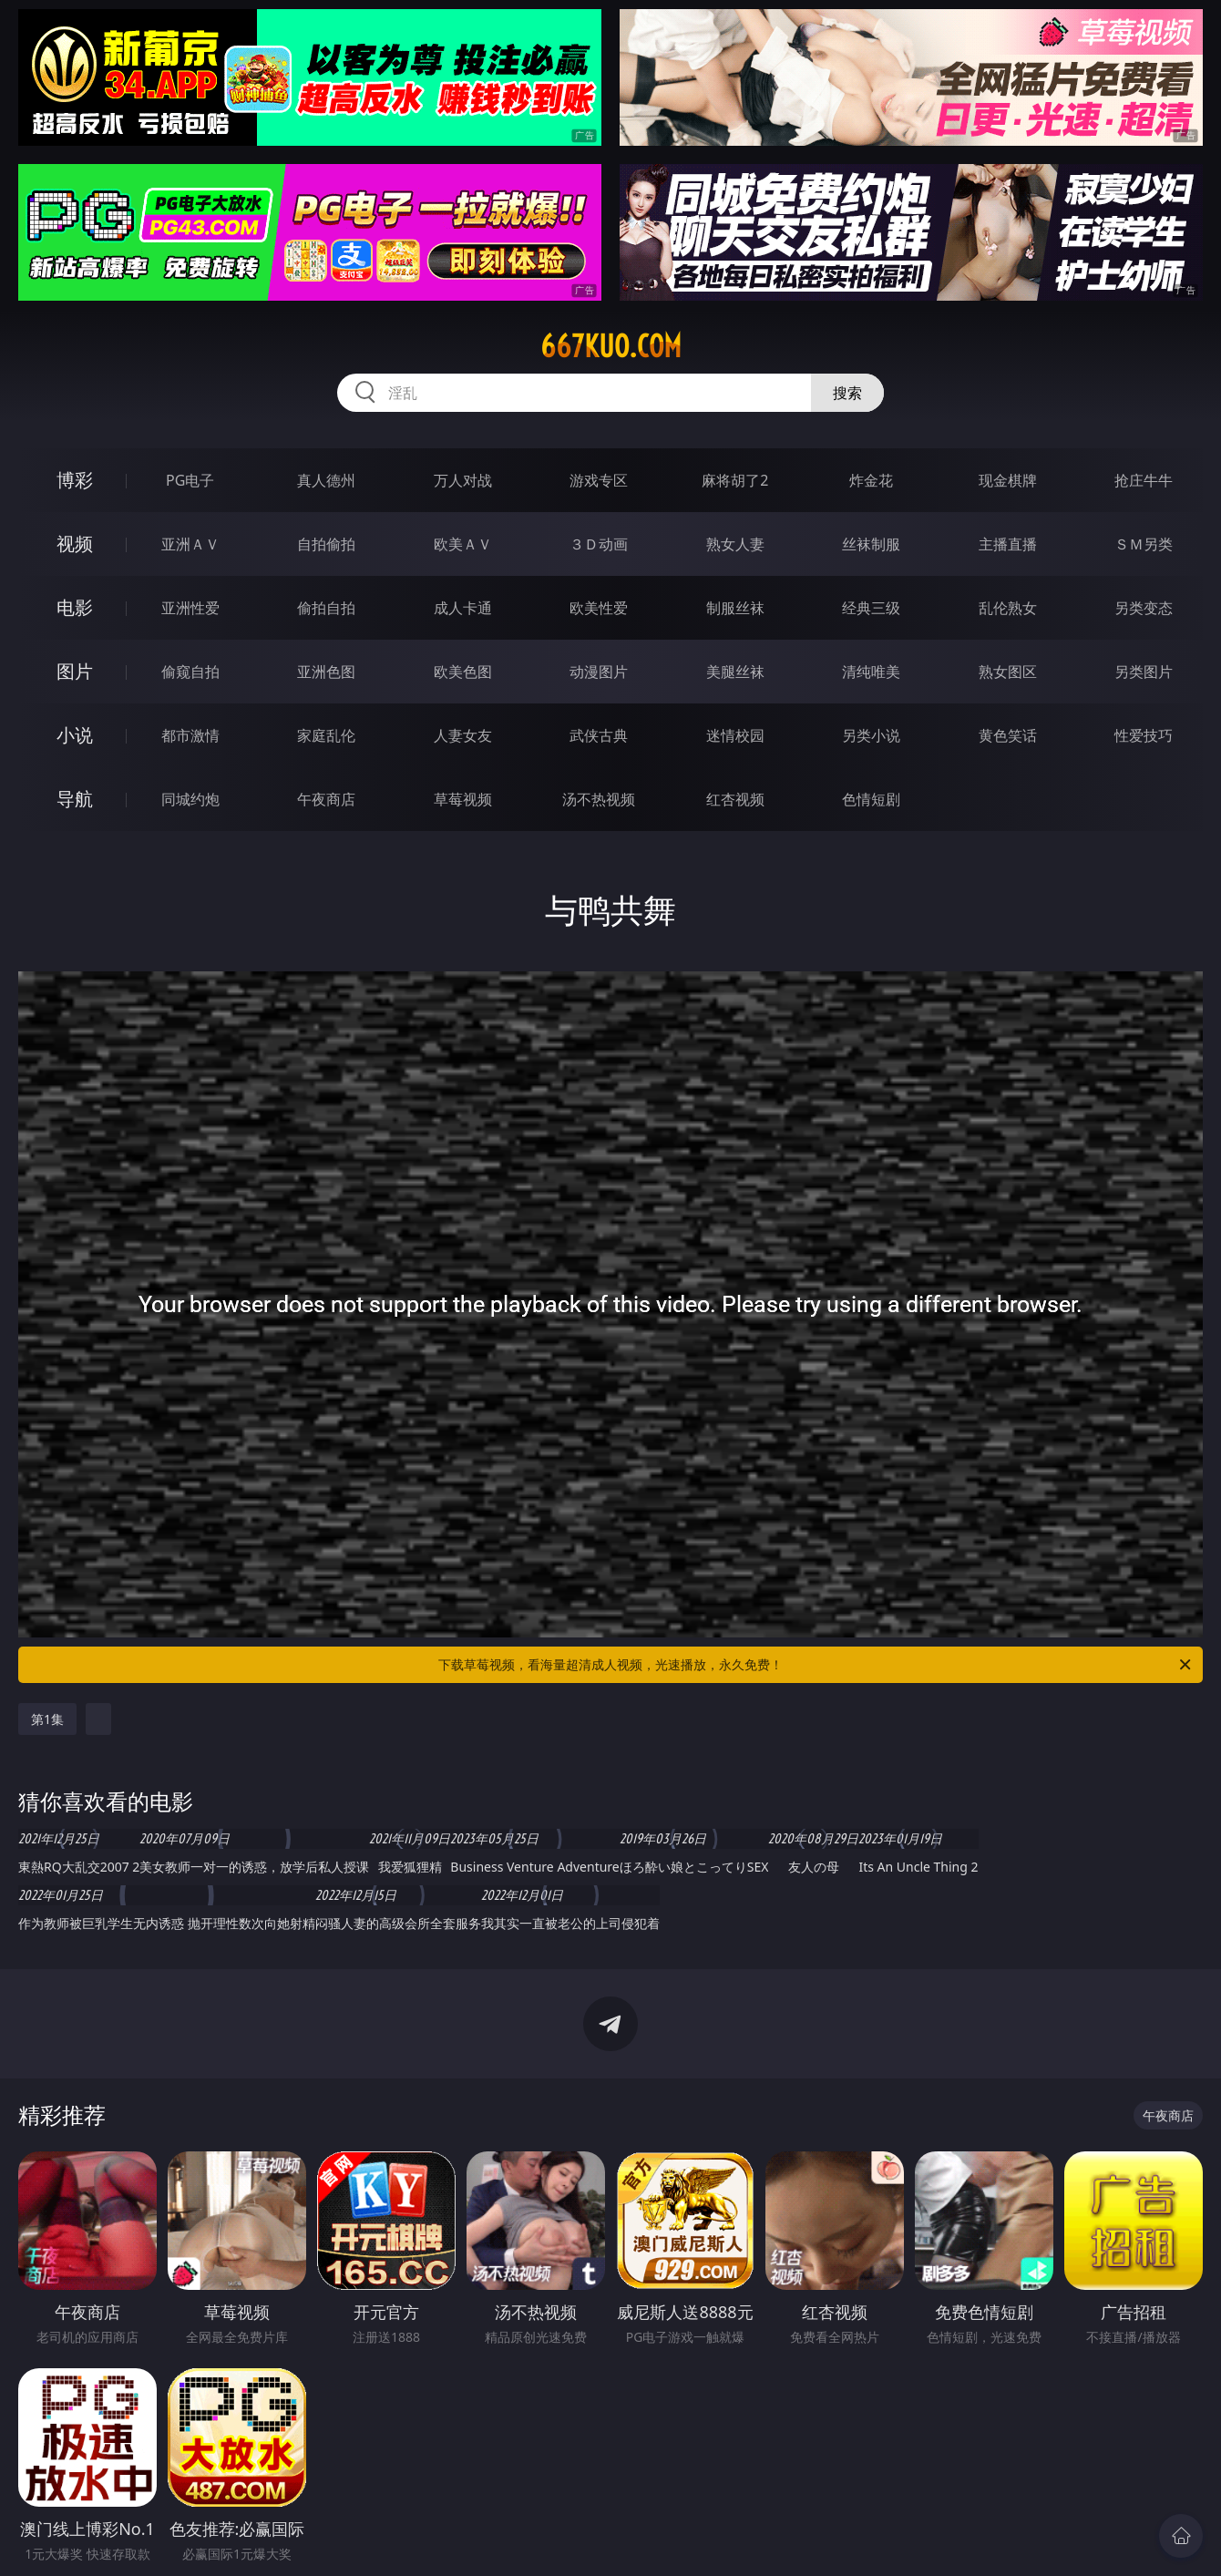 The image size is (1221, 2576). I want to click on 午夜商店, so click(326, 799).